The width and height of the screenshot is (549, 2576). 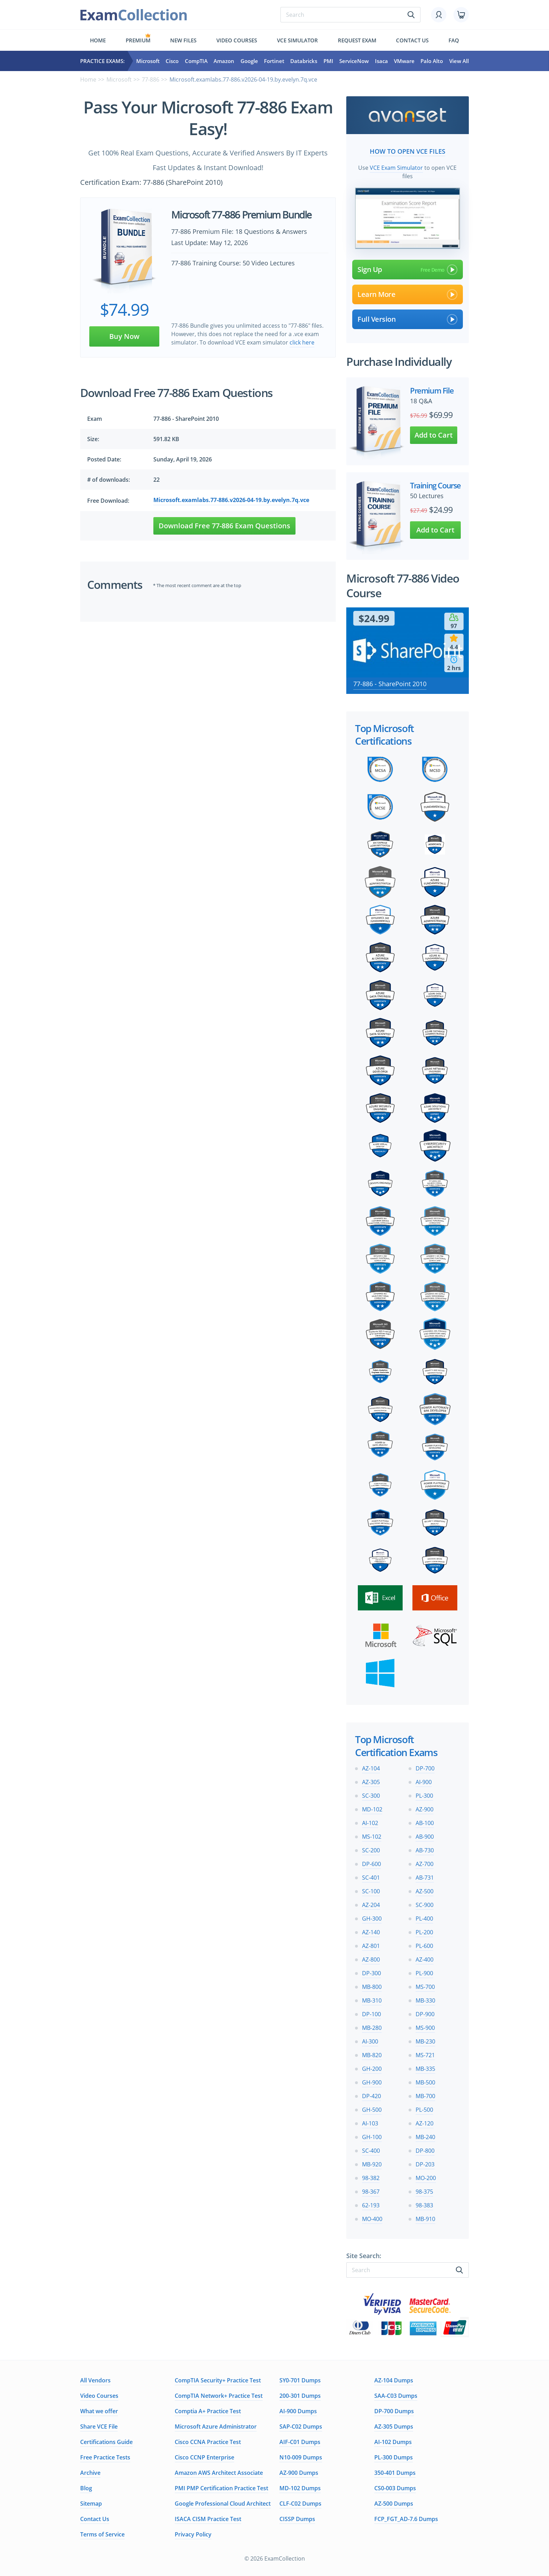 I want to click on CompTIA Security+ Practice Test, so click(x=218, y=2379).